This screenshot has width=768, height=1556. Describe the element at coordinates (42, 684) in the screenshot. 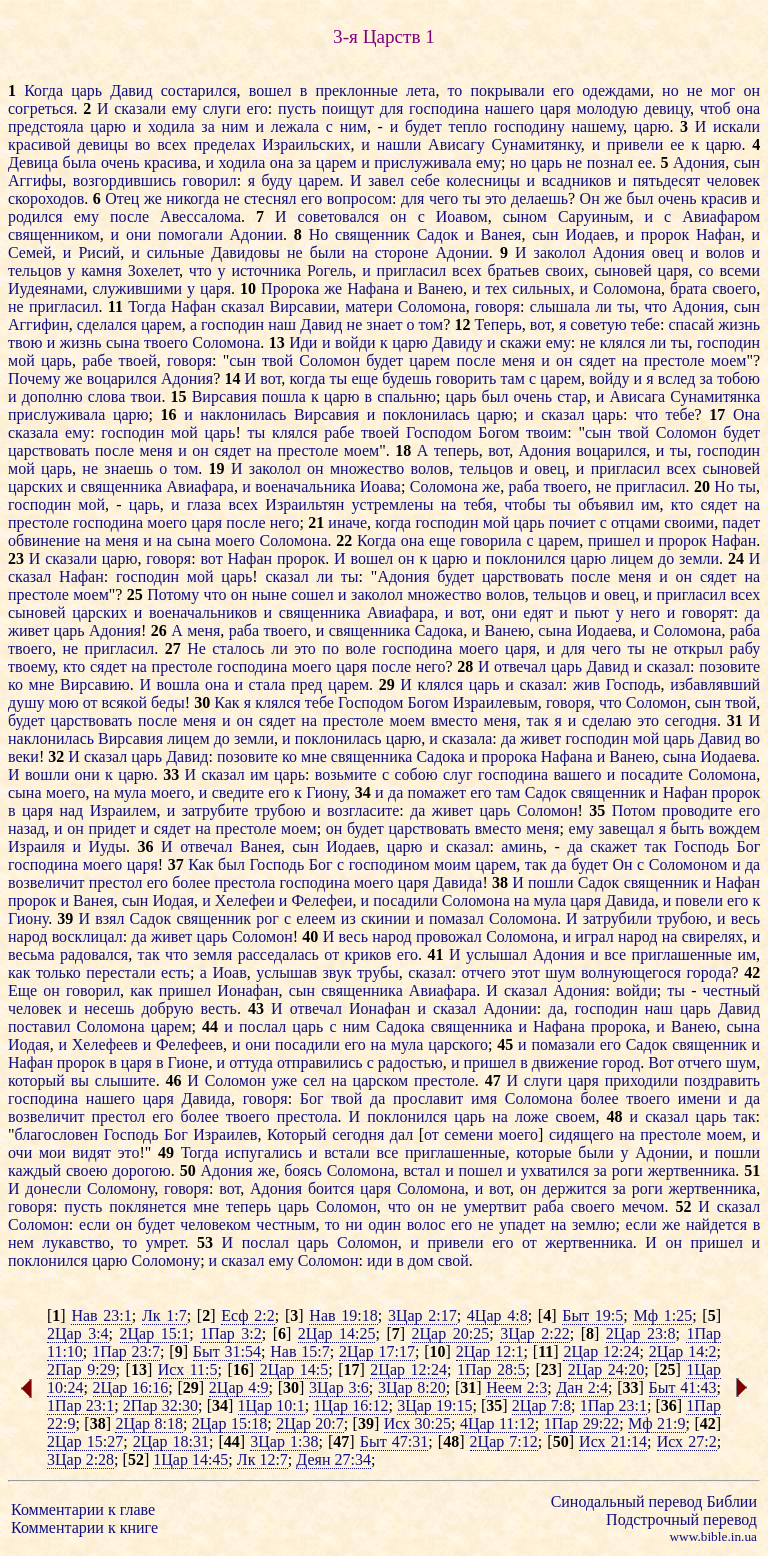

I see `мне` at that location.